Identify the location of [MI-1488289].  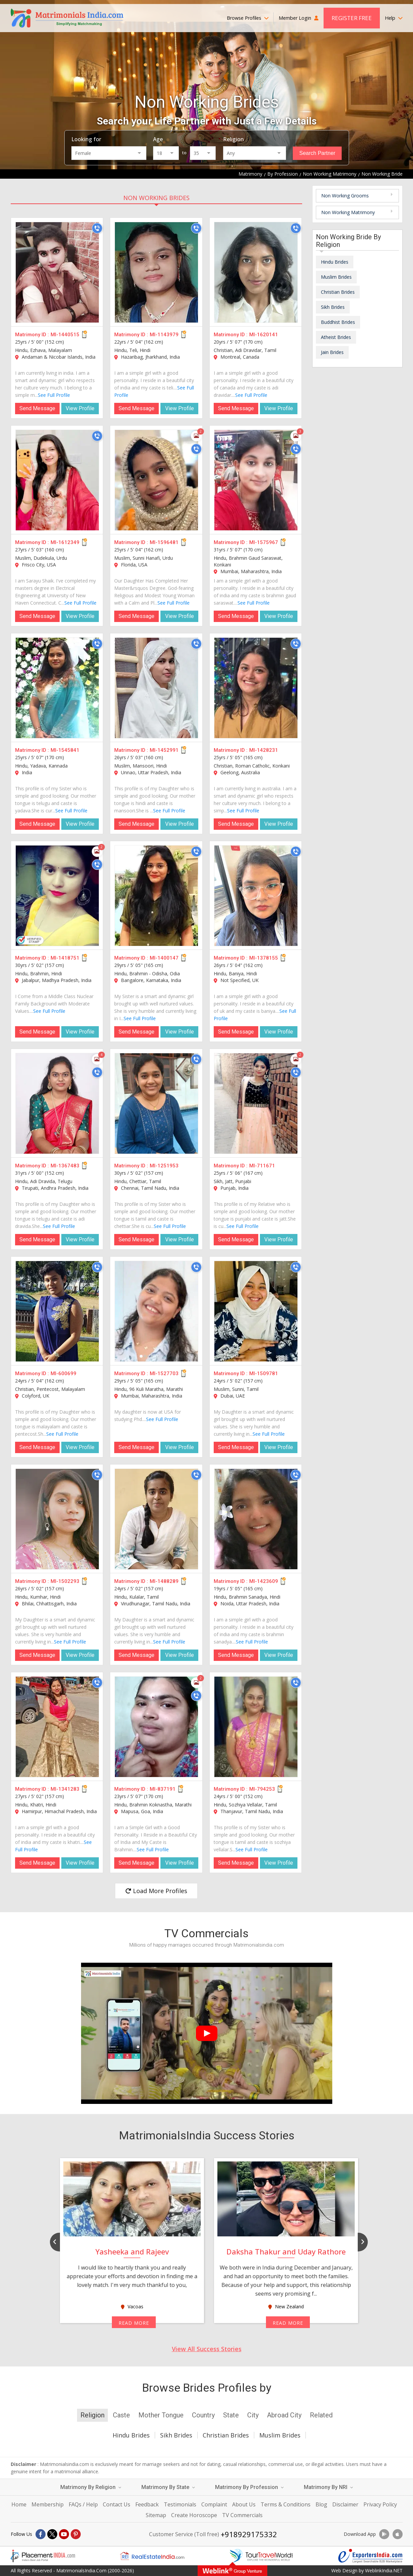
(156, 1519).